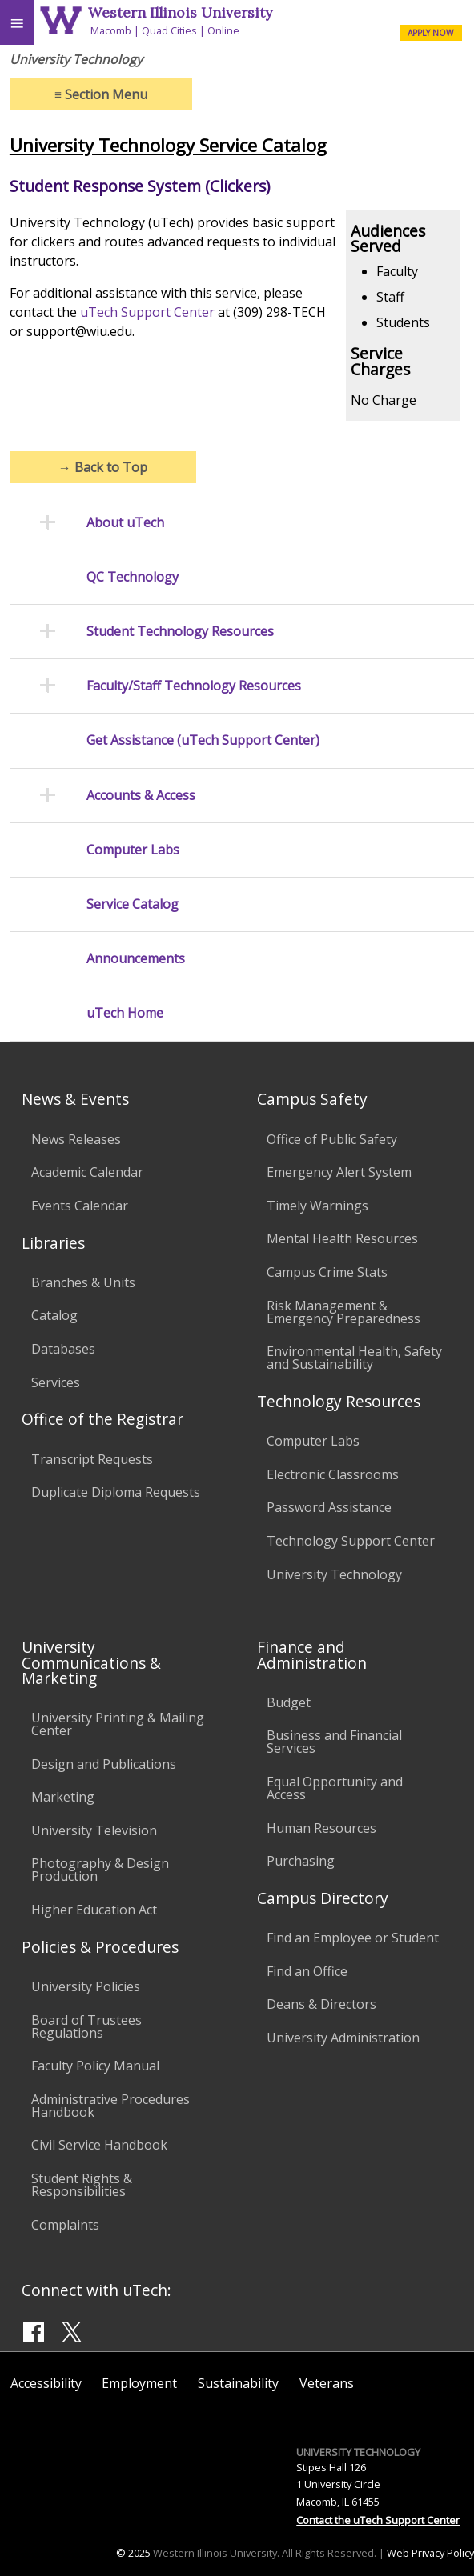  What do you see at coordinates (168, 145) in the screenshot?
I see `University Technology Service Catalog` at bounding box center [168, 145].